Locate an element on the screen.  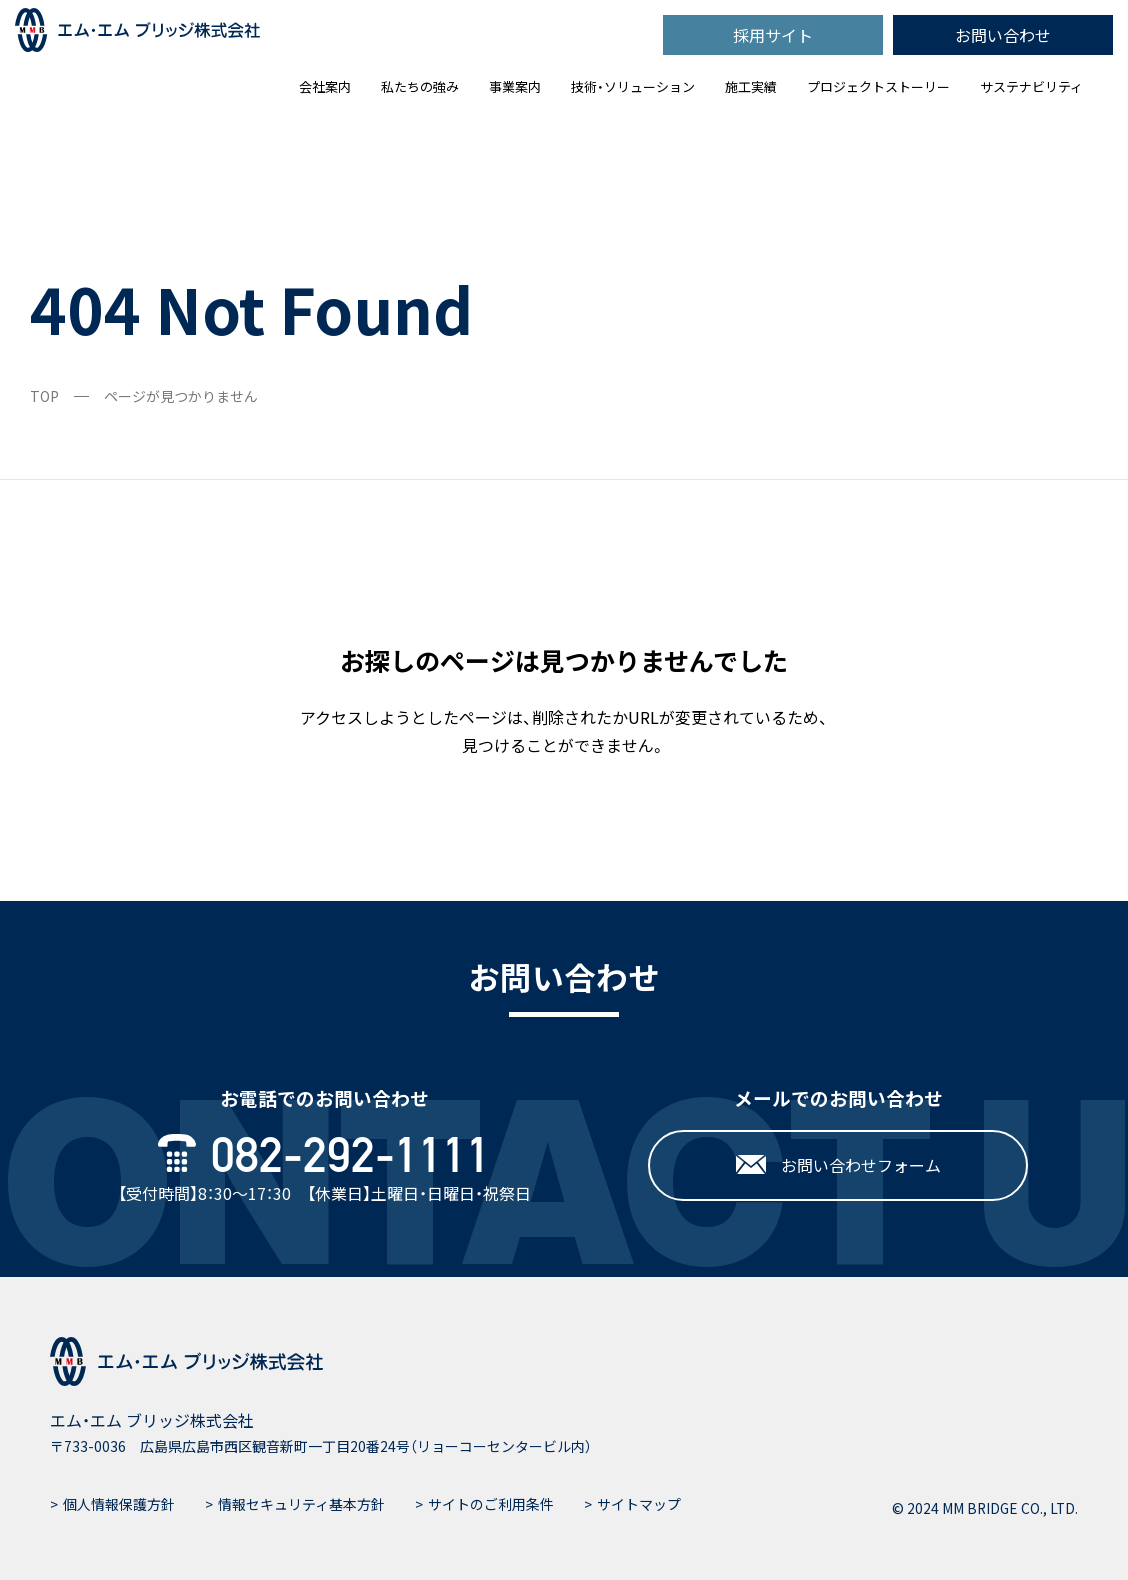
会社案内 is located at coordinates (325, 86).